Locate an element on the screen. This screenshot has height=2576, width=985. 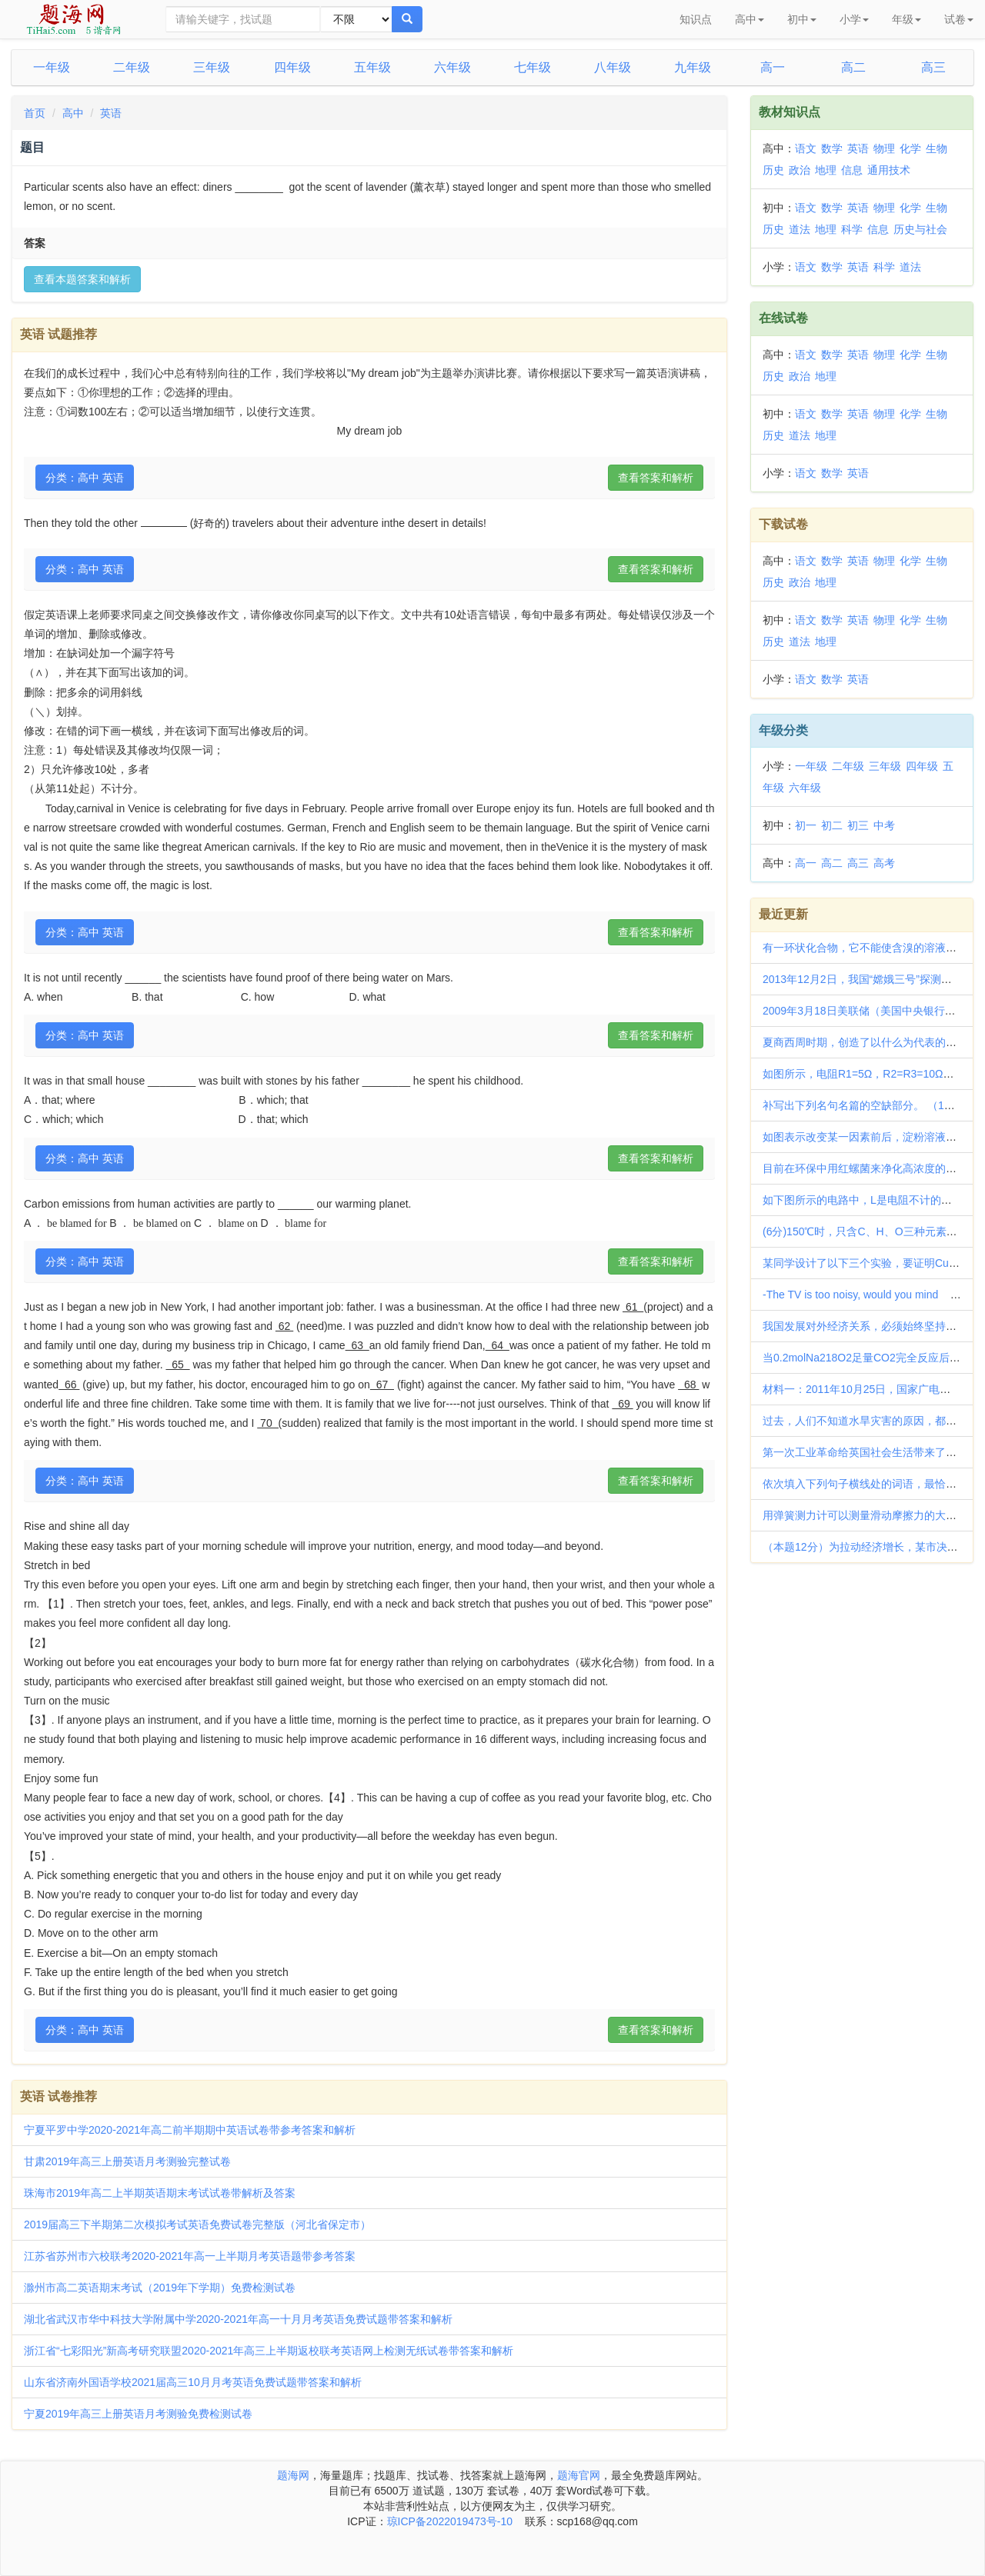
山东省济南外国语学校2021届高三10月月考英语免费试题带答案和解析 is located at coordinates (193, 2382).